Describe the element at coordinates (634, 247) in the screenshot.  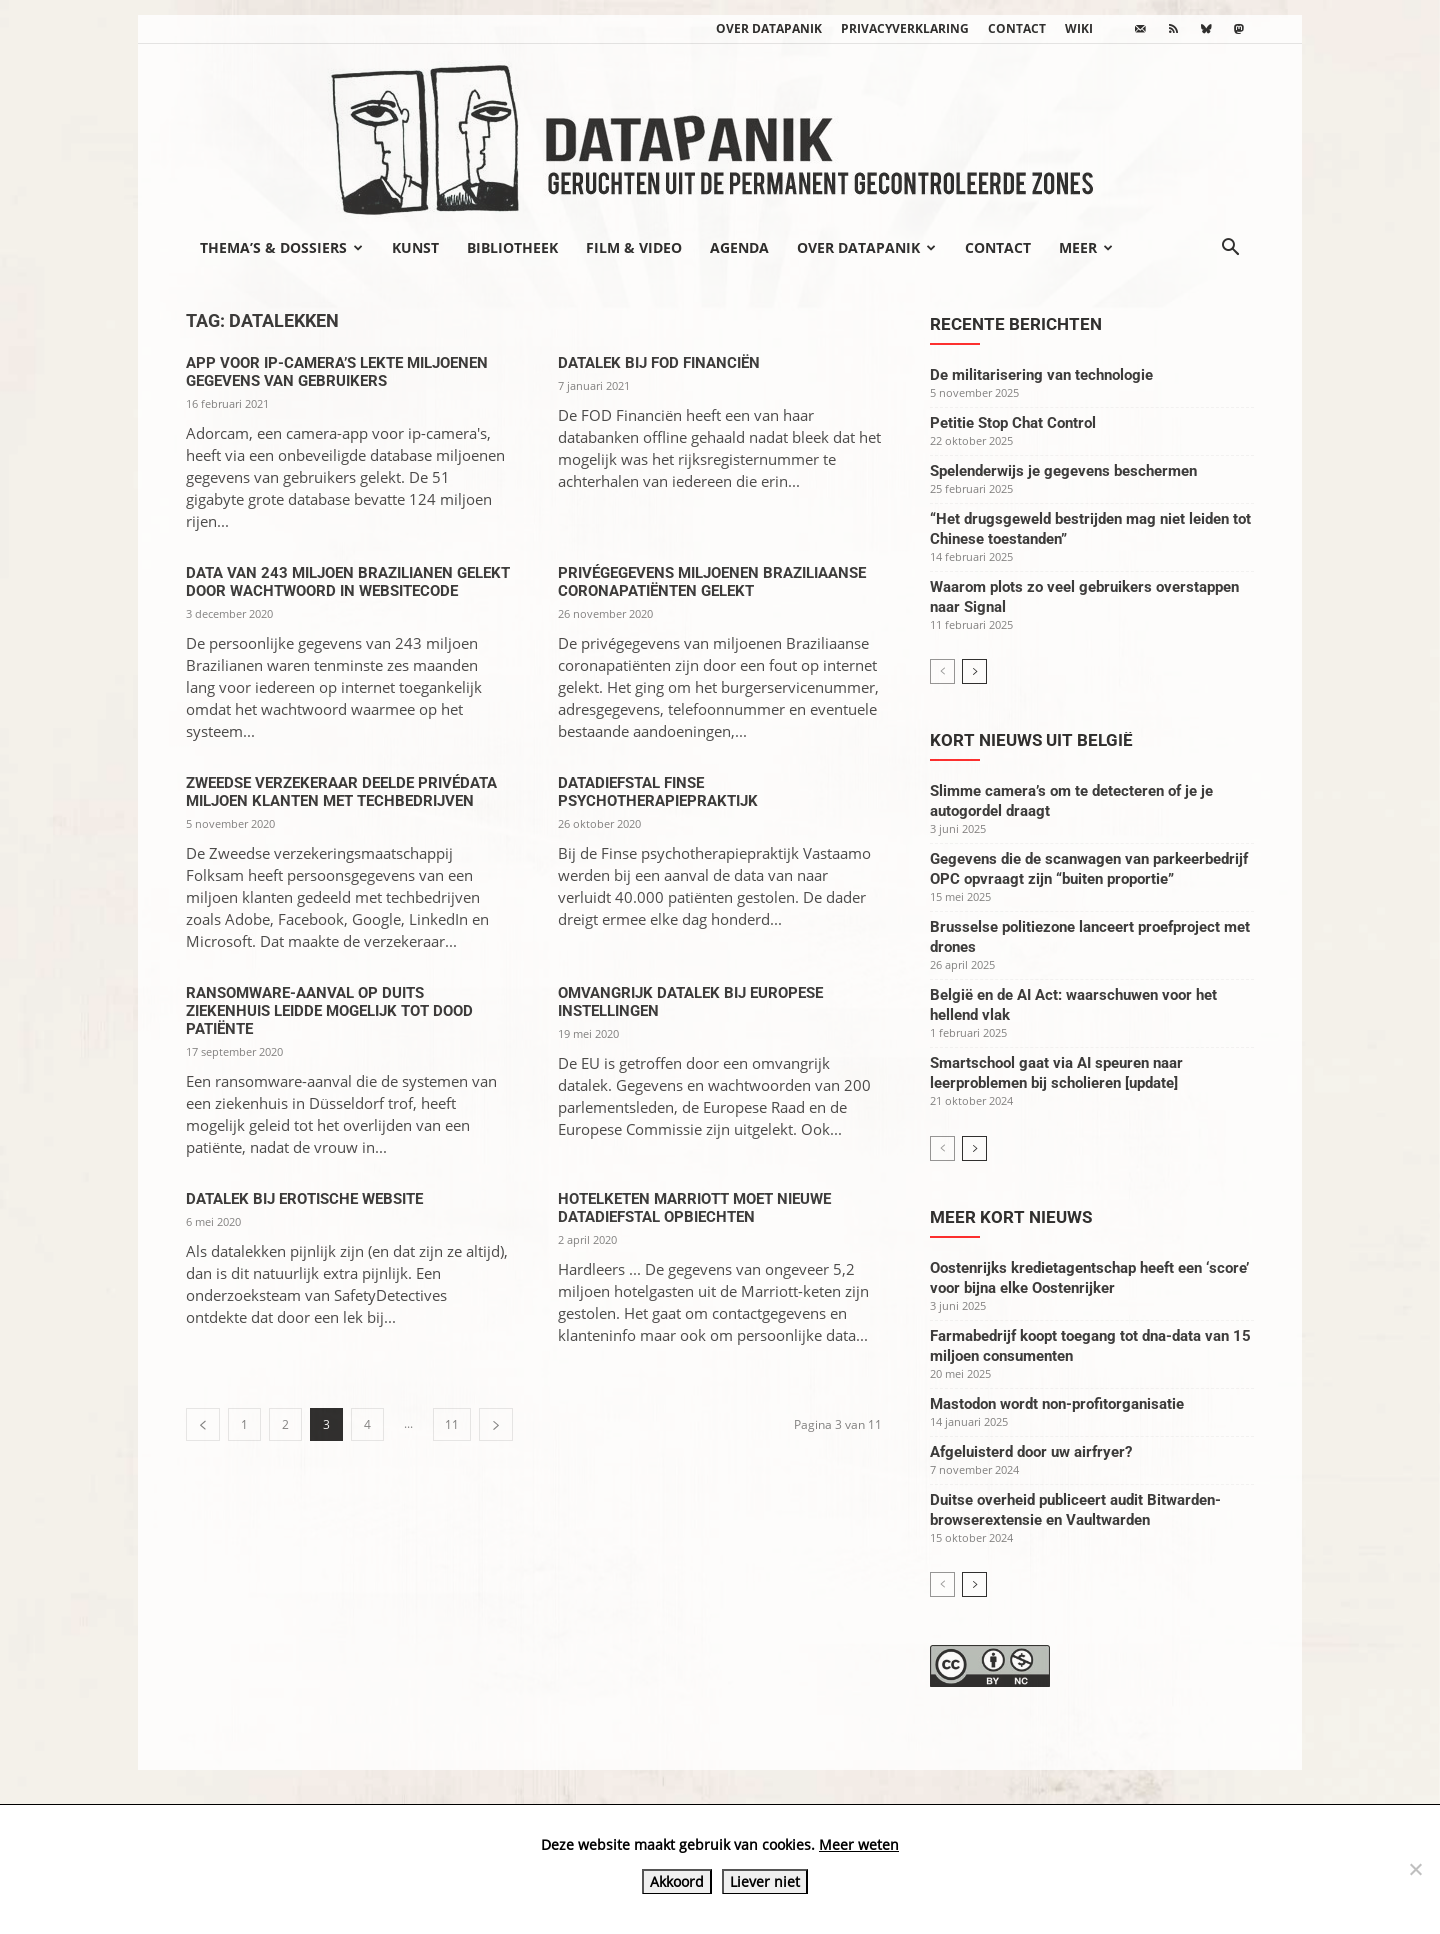
I see `Film & video` at that location.